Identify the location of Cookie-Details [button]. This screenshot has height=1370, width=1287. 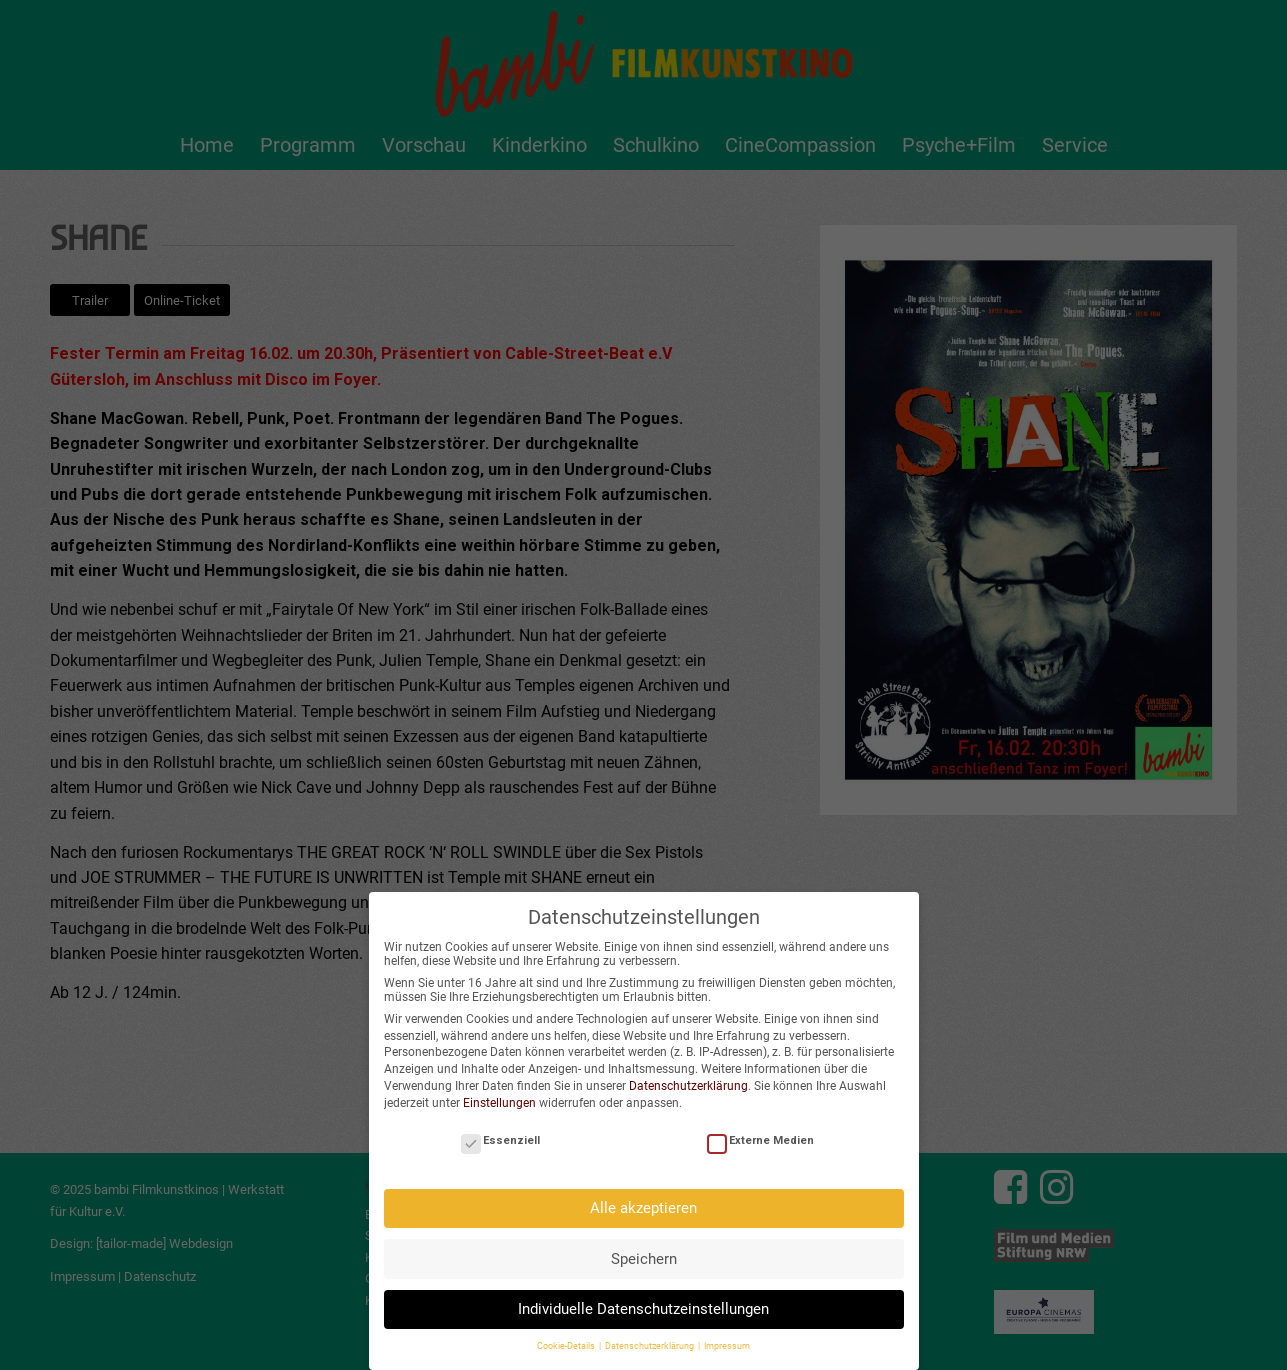
(567, 1341).